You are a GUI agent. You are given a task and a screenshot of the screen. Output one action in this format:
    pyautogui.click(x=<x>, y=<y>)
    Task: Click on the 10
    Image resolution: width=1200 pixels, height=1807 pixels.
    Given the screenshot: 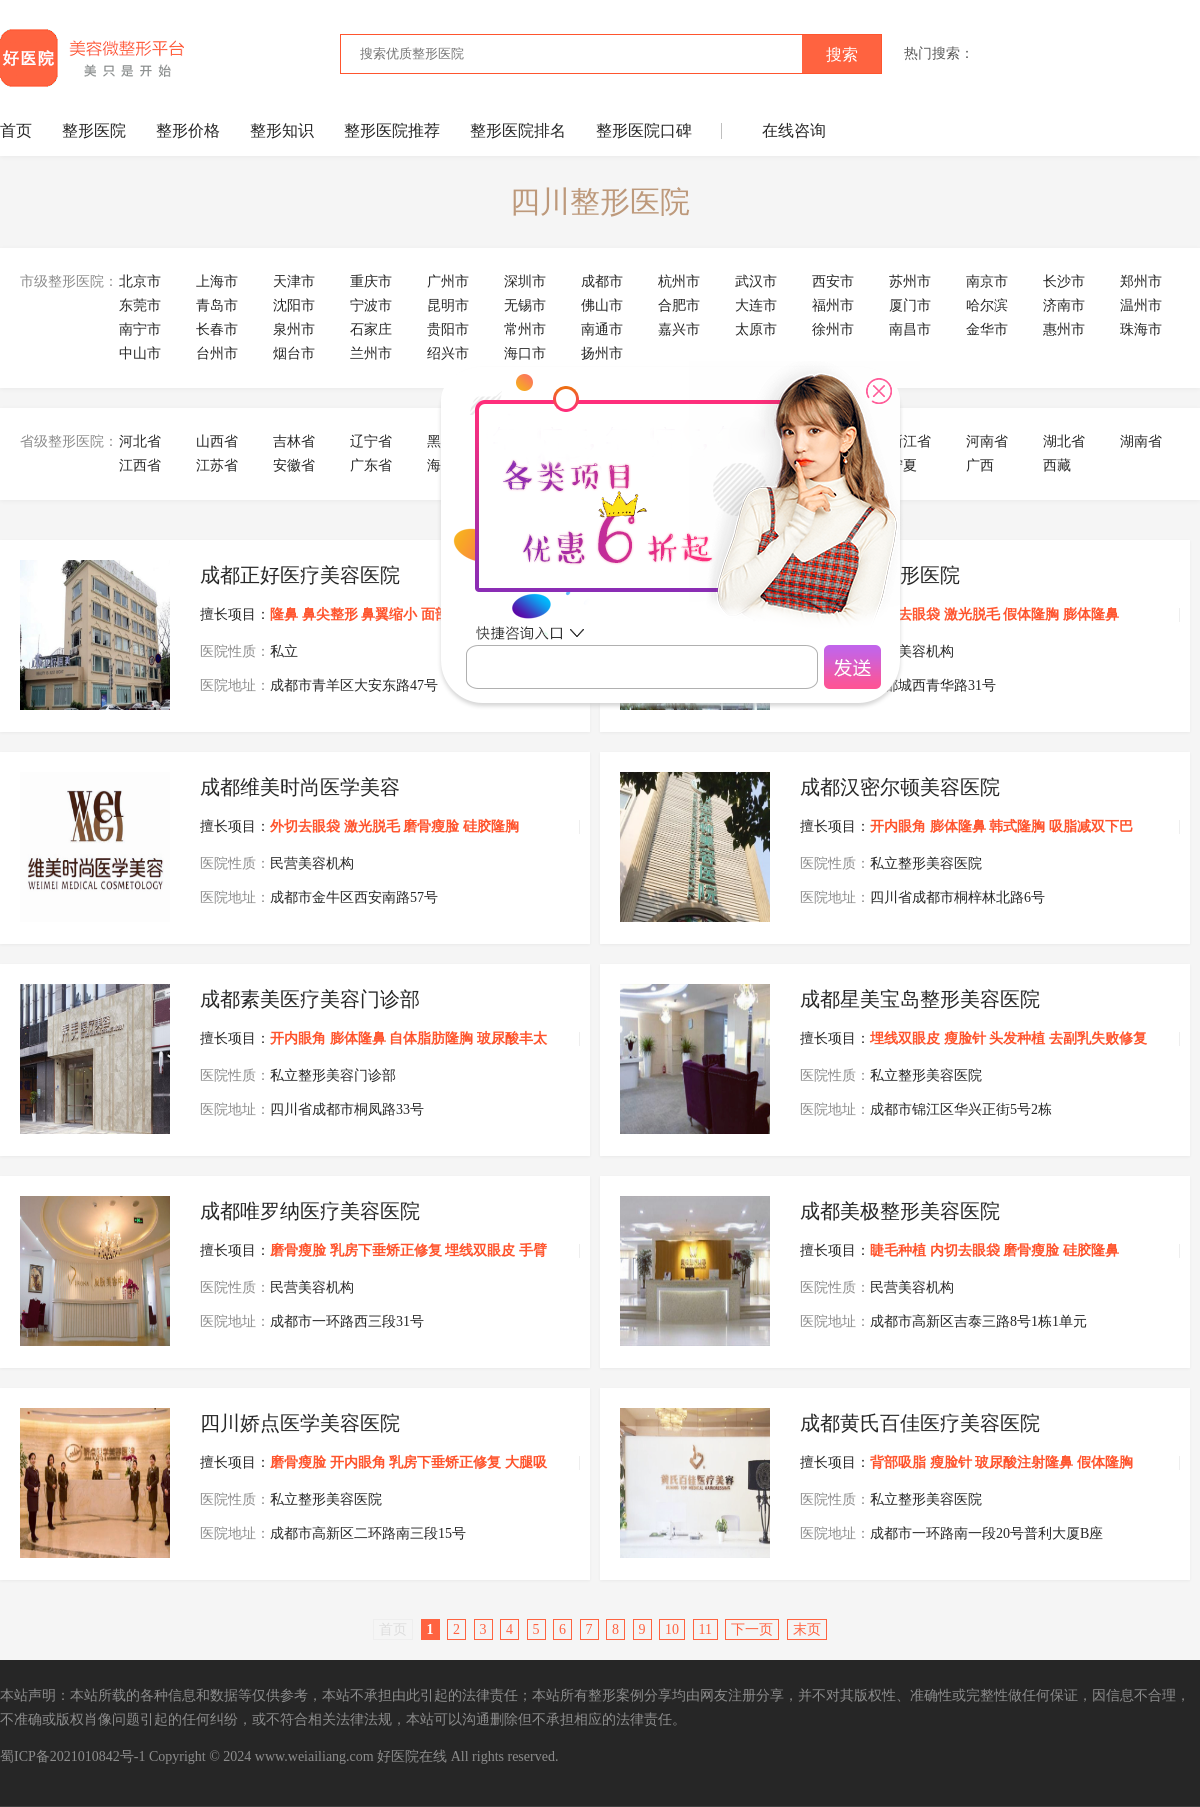 What is the action you would take?
    pyautogui.click(x=672, y=1629)
    